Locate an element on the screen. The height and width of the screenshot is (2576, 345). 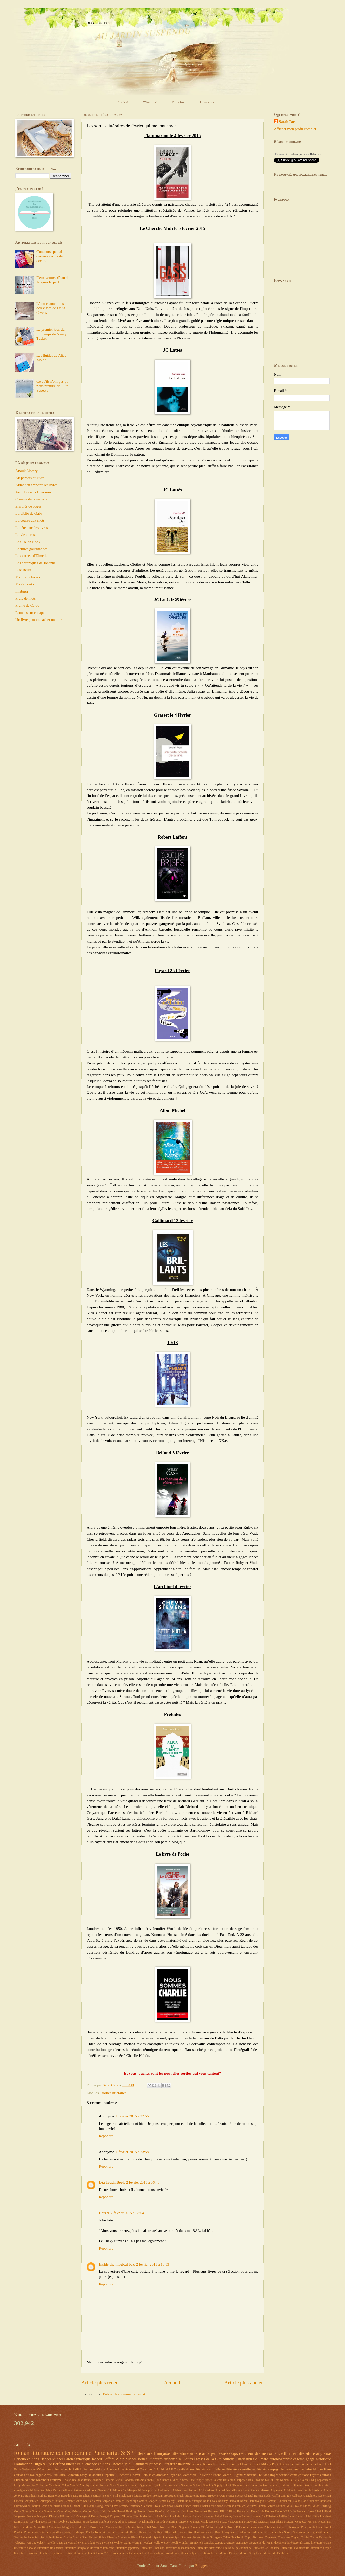
Lumbroso is located at coordinates (105, 2521).